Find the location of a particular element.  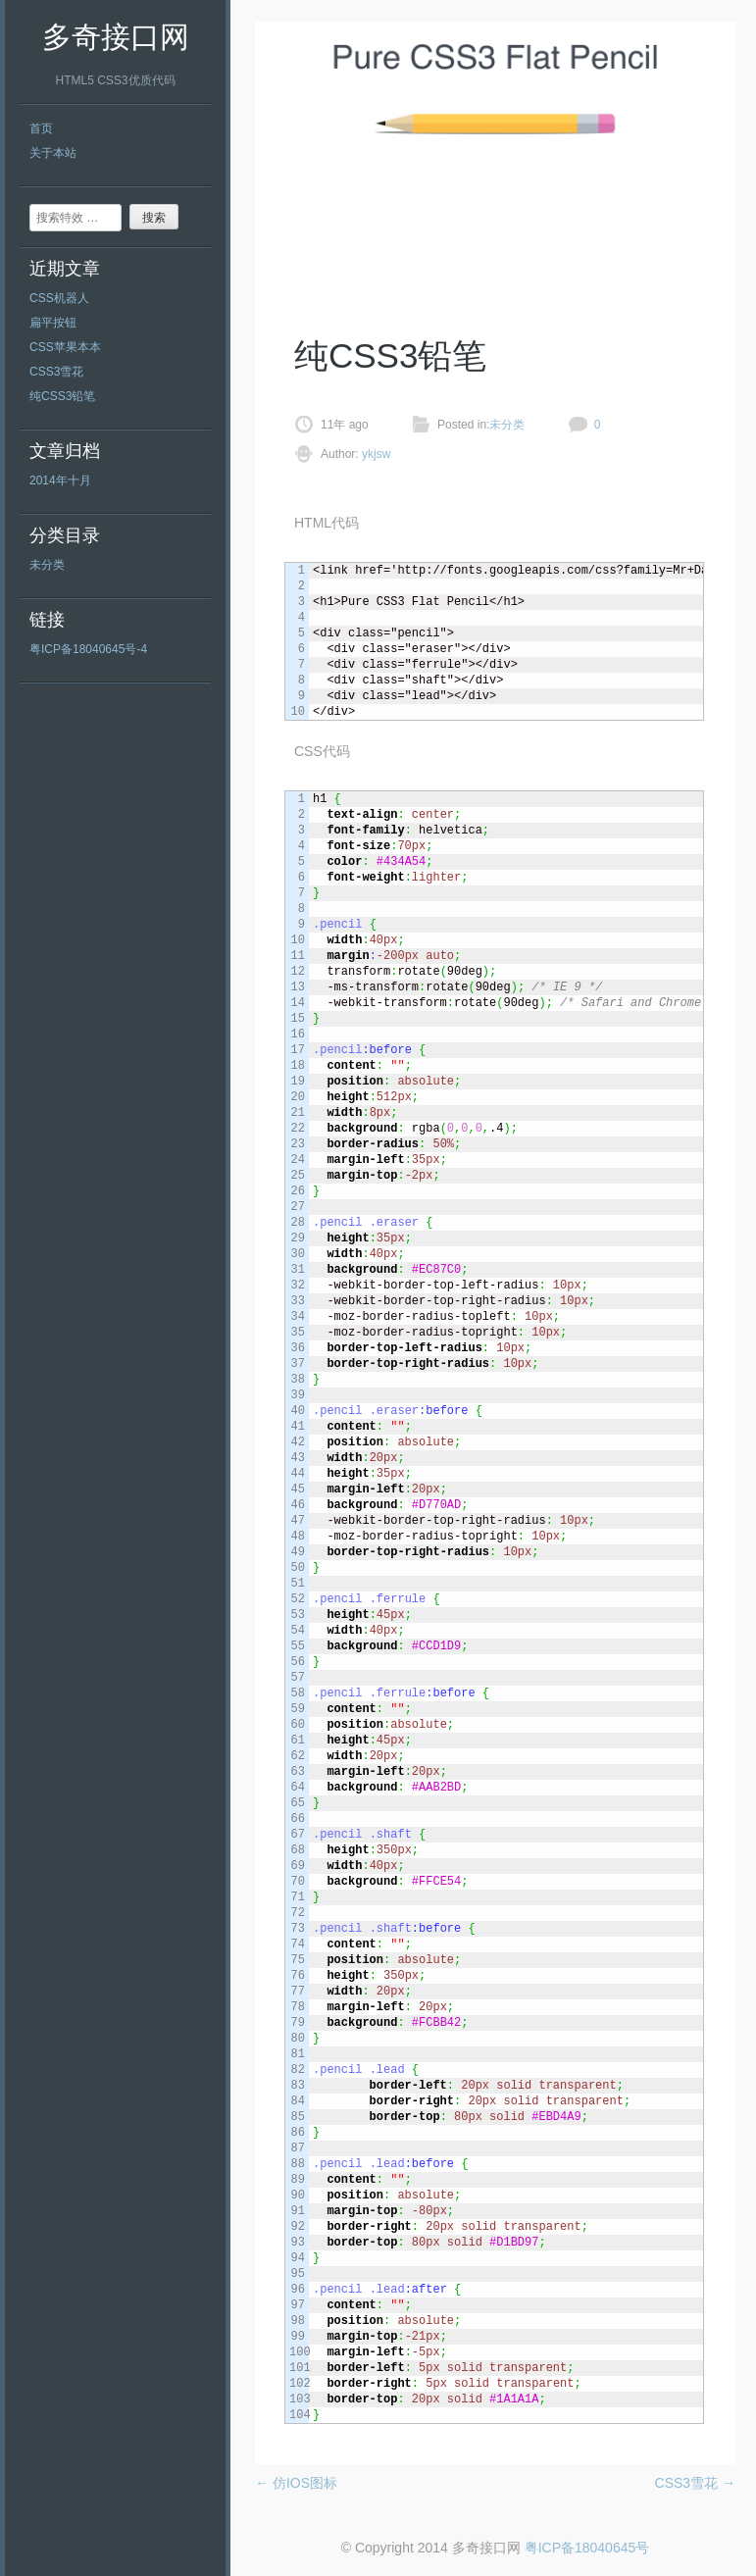

未分类 is located at coordinates (47, 565).